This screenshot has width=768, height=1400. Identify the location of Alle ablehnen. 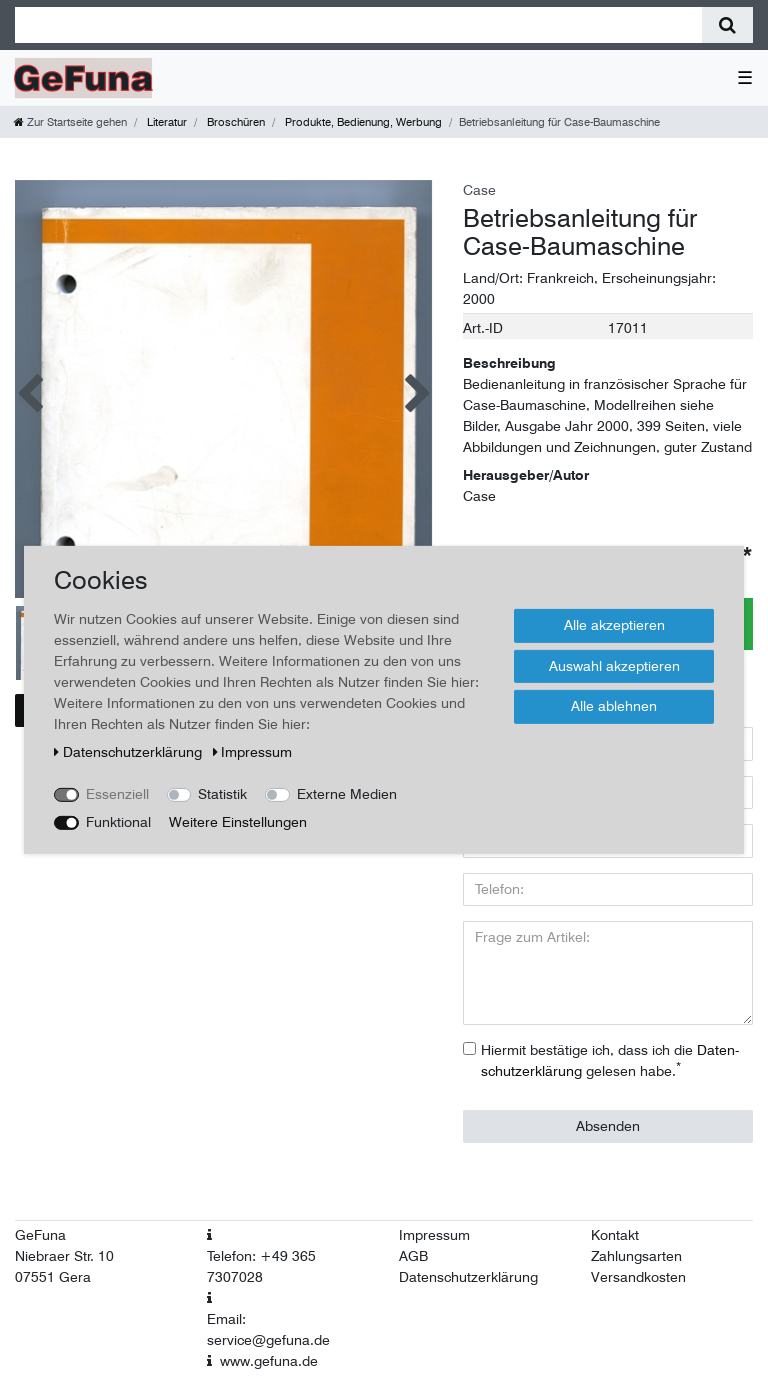
(614, 706).